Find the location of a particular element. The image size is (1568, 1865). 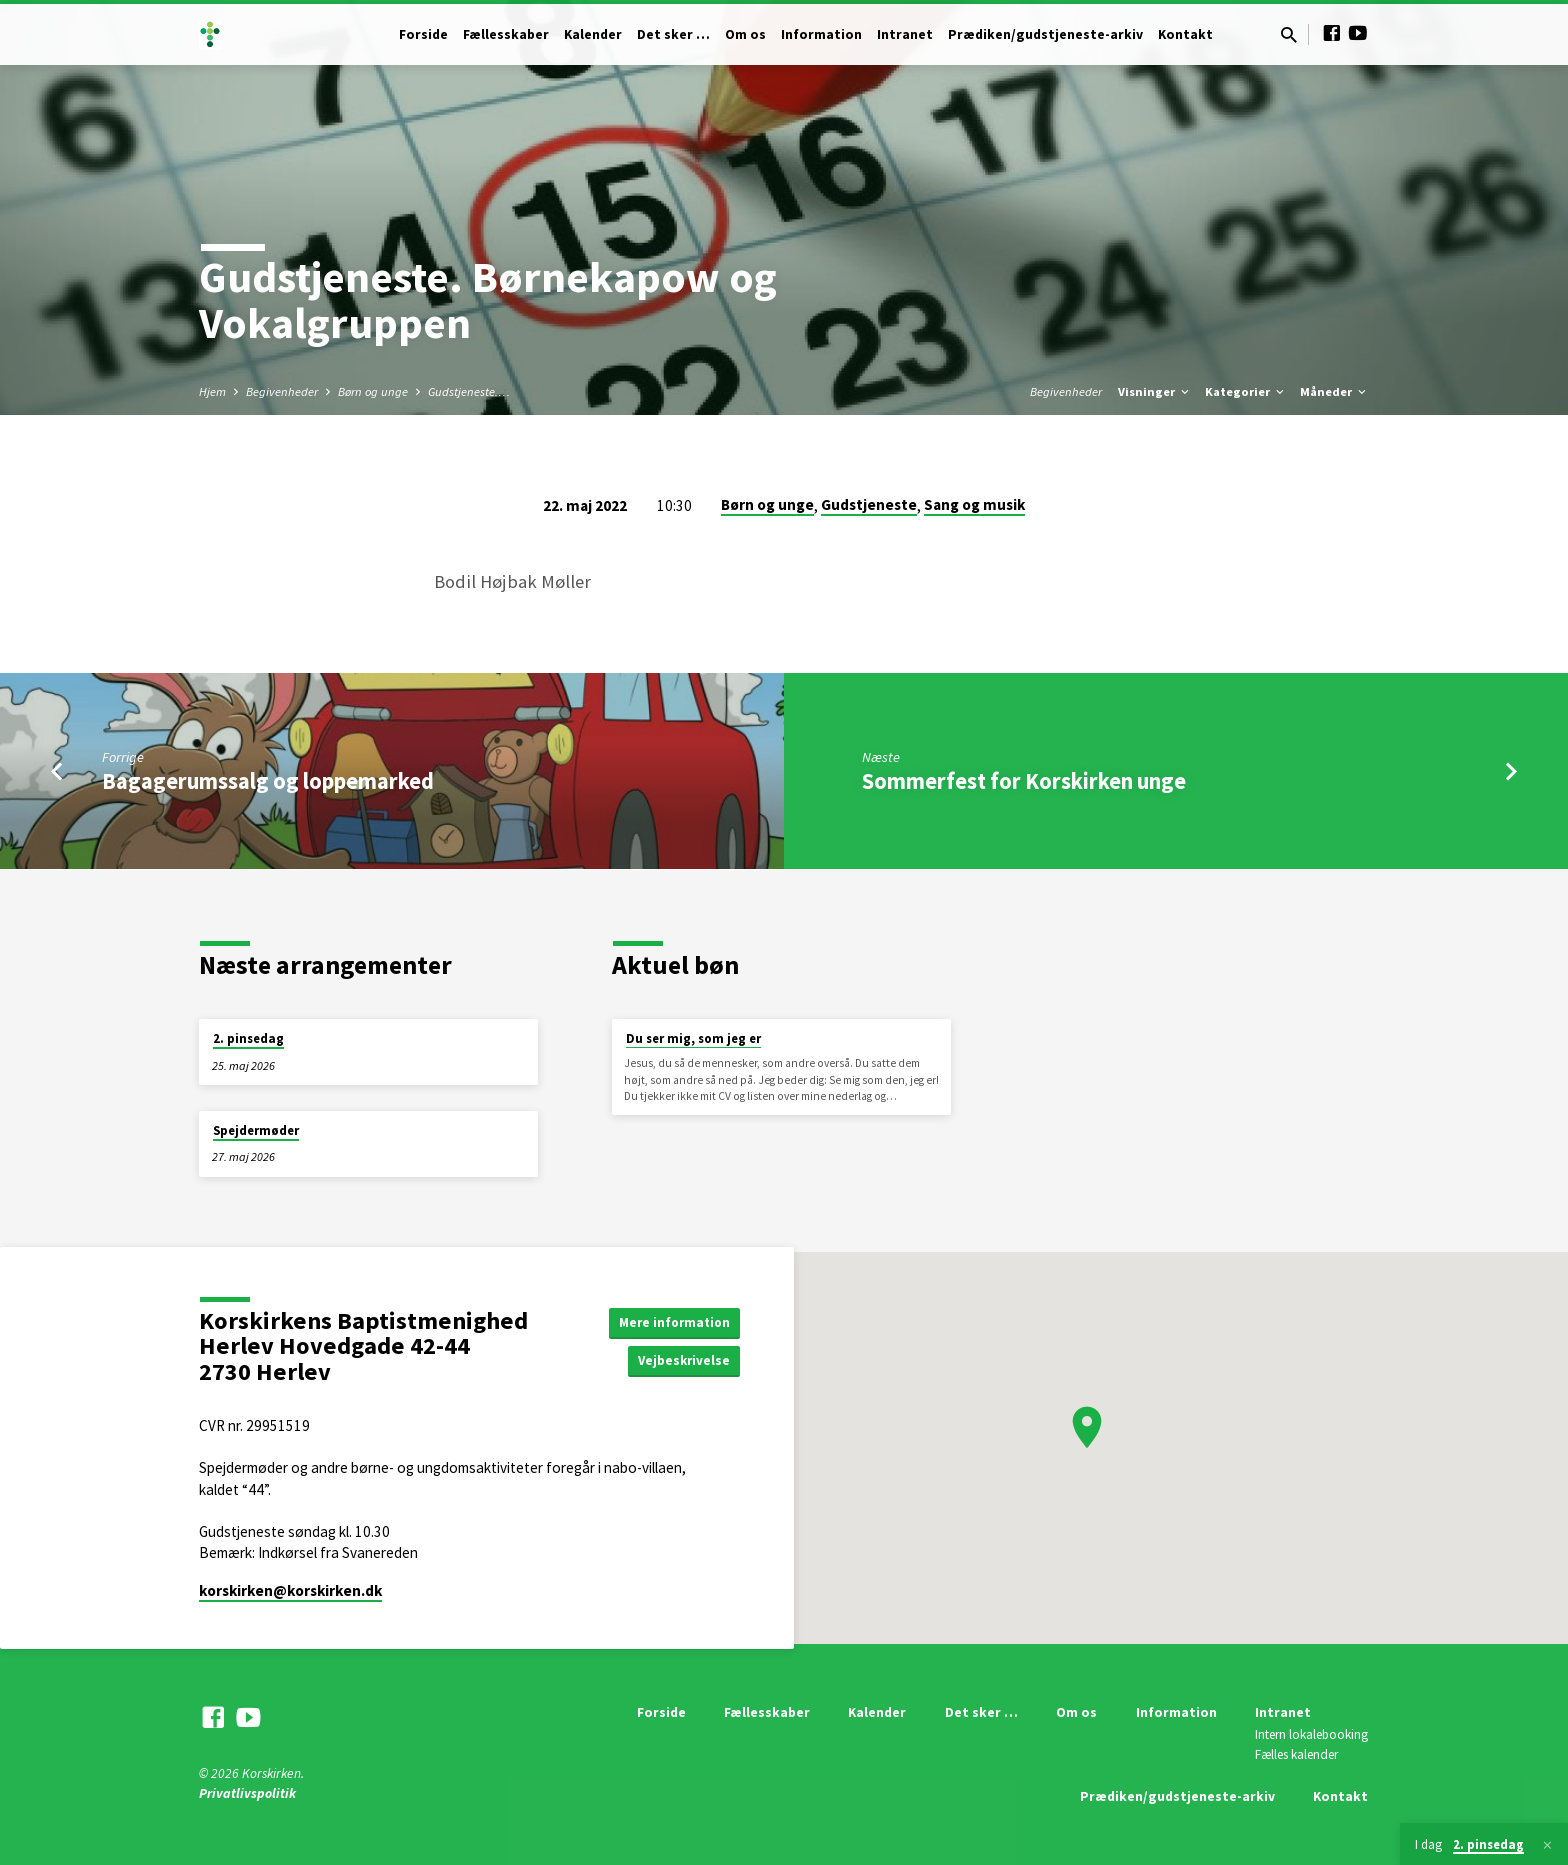

Du ser mig, som jeg er is located at coordinates (693, 1038).